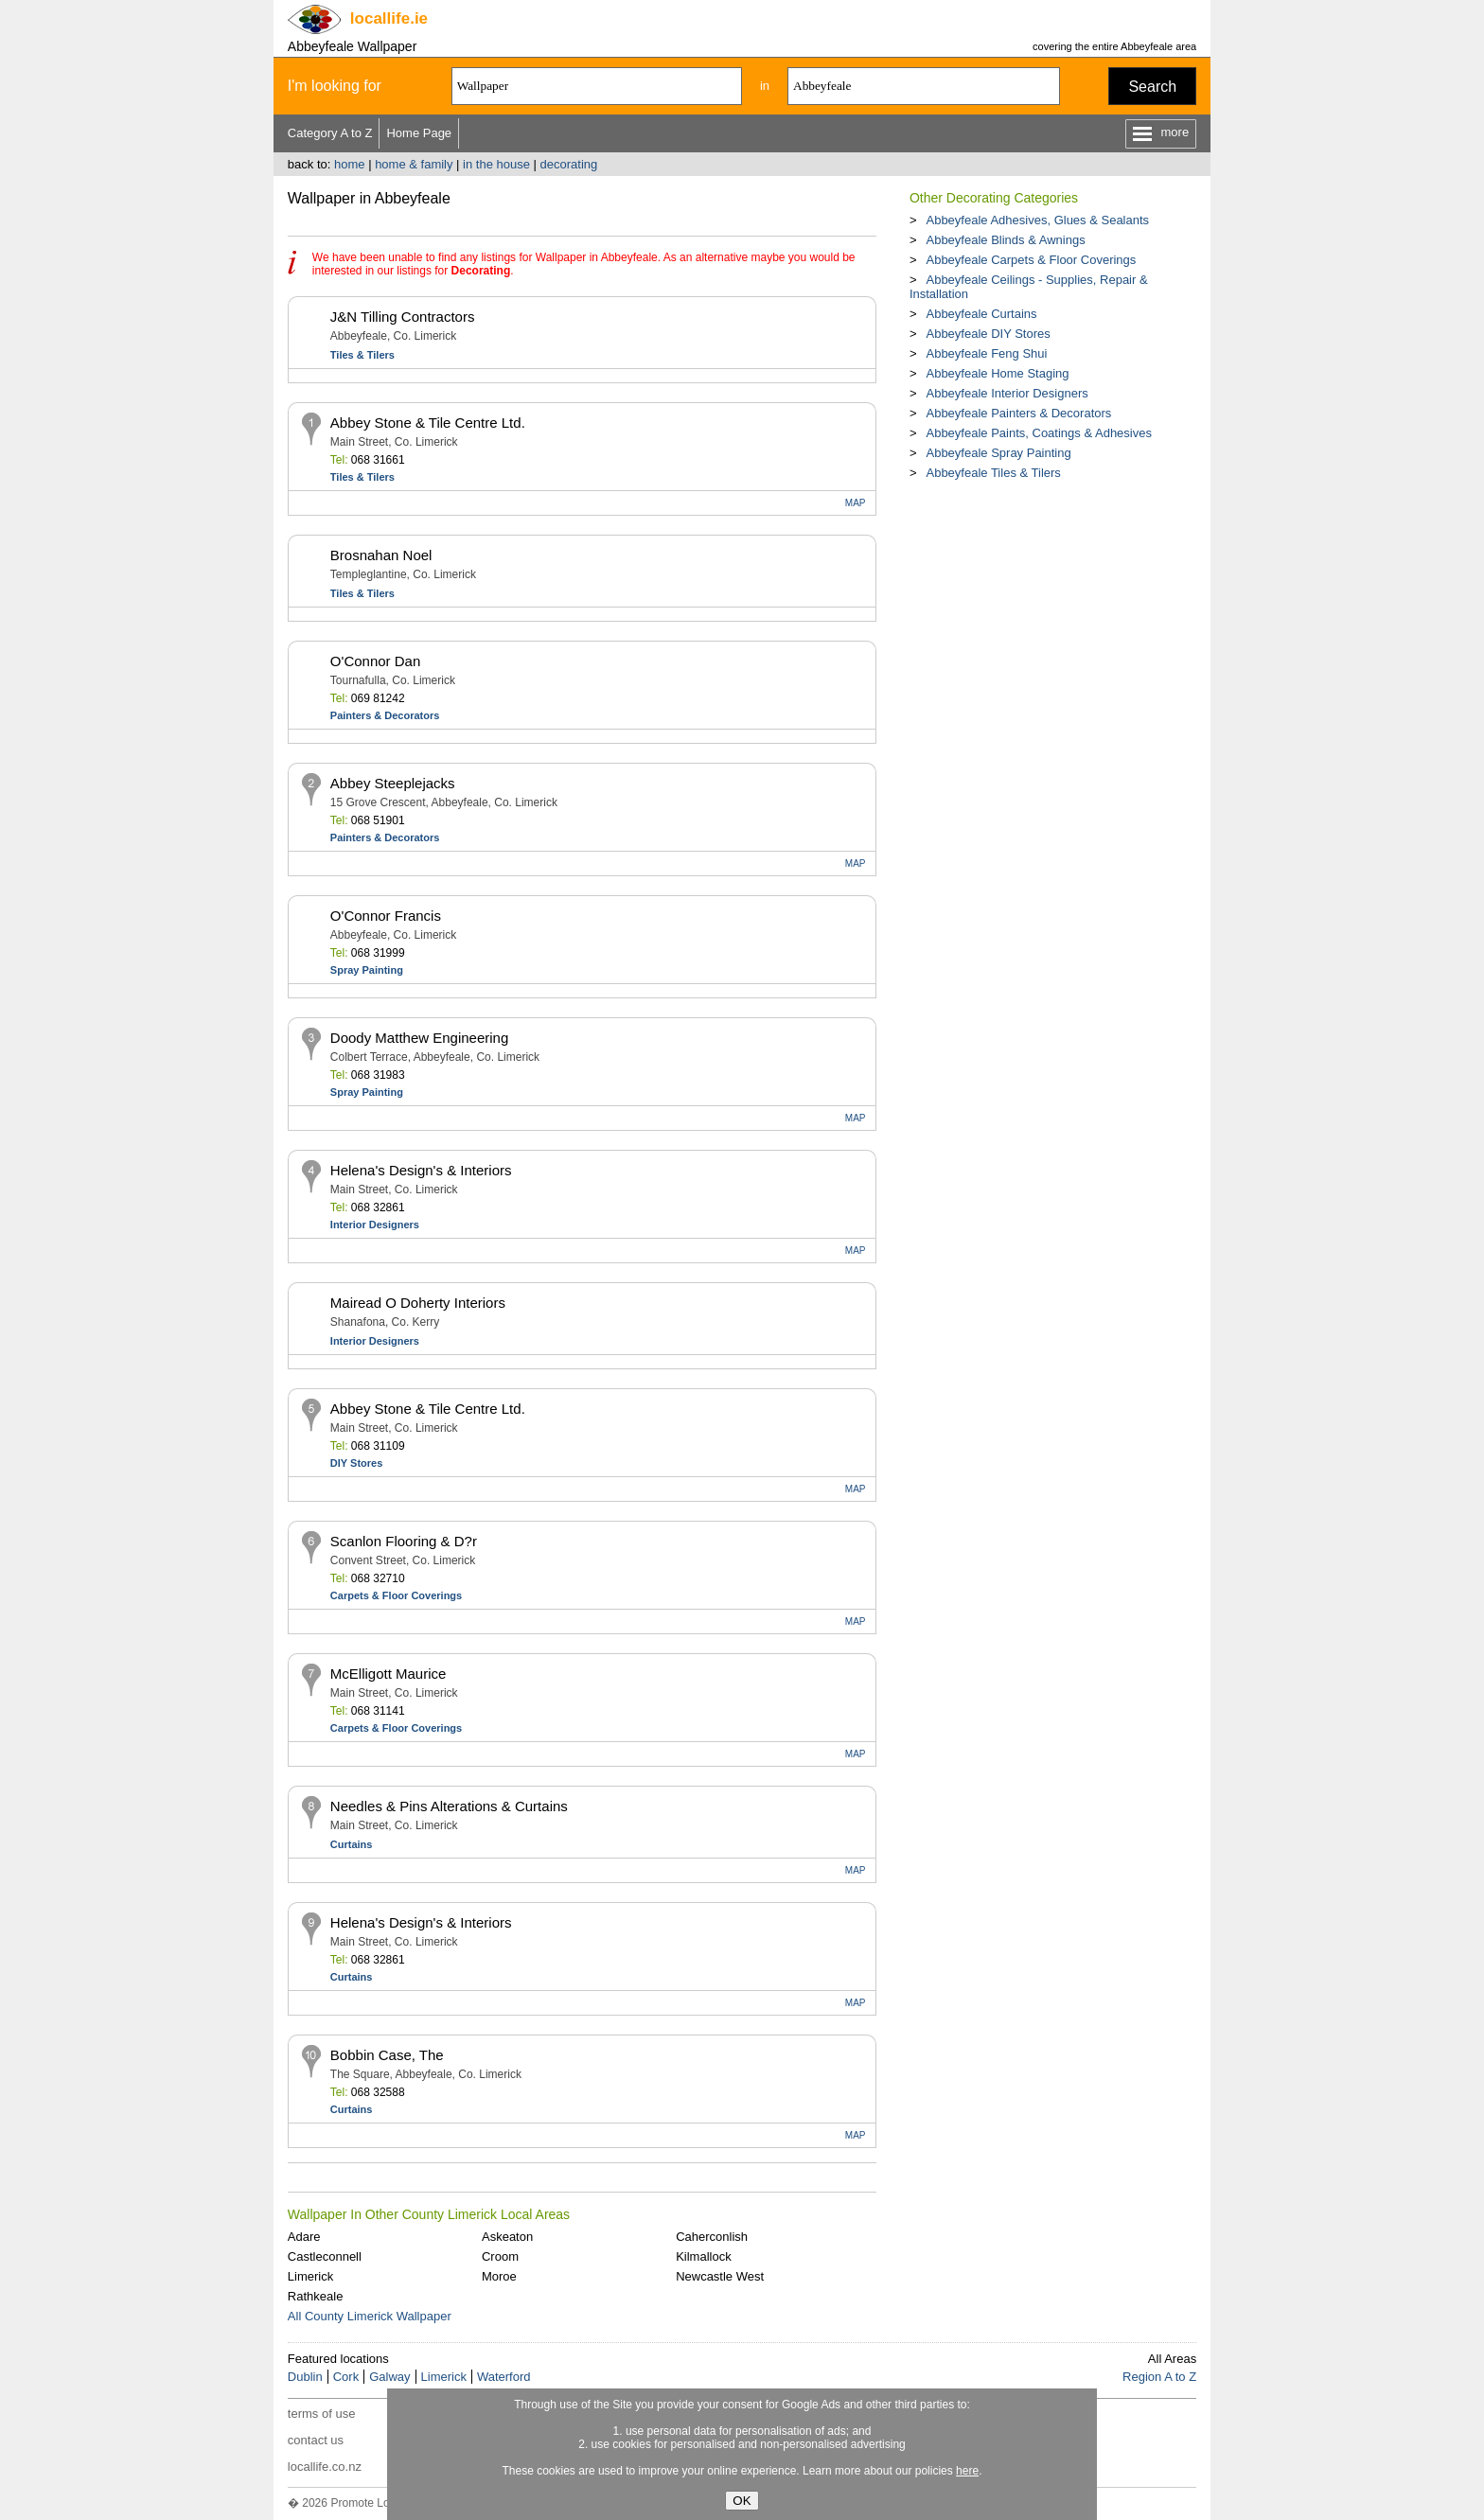 The image size is (1484, 2520). What do you see at coordinates (369, 2316) in the screenshot?
I see `All County Limerick Wallpaper` at bounding box center [369, 2316].